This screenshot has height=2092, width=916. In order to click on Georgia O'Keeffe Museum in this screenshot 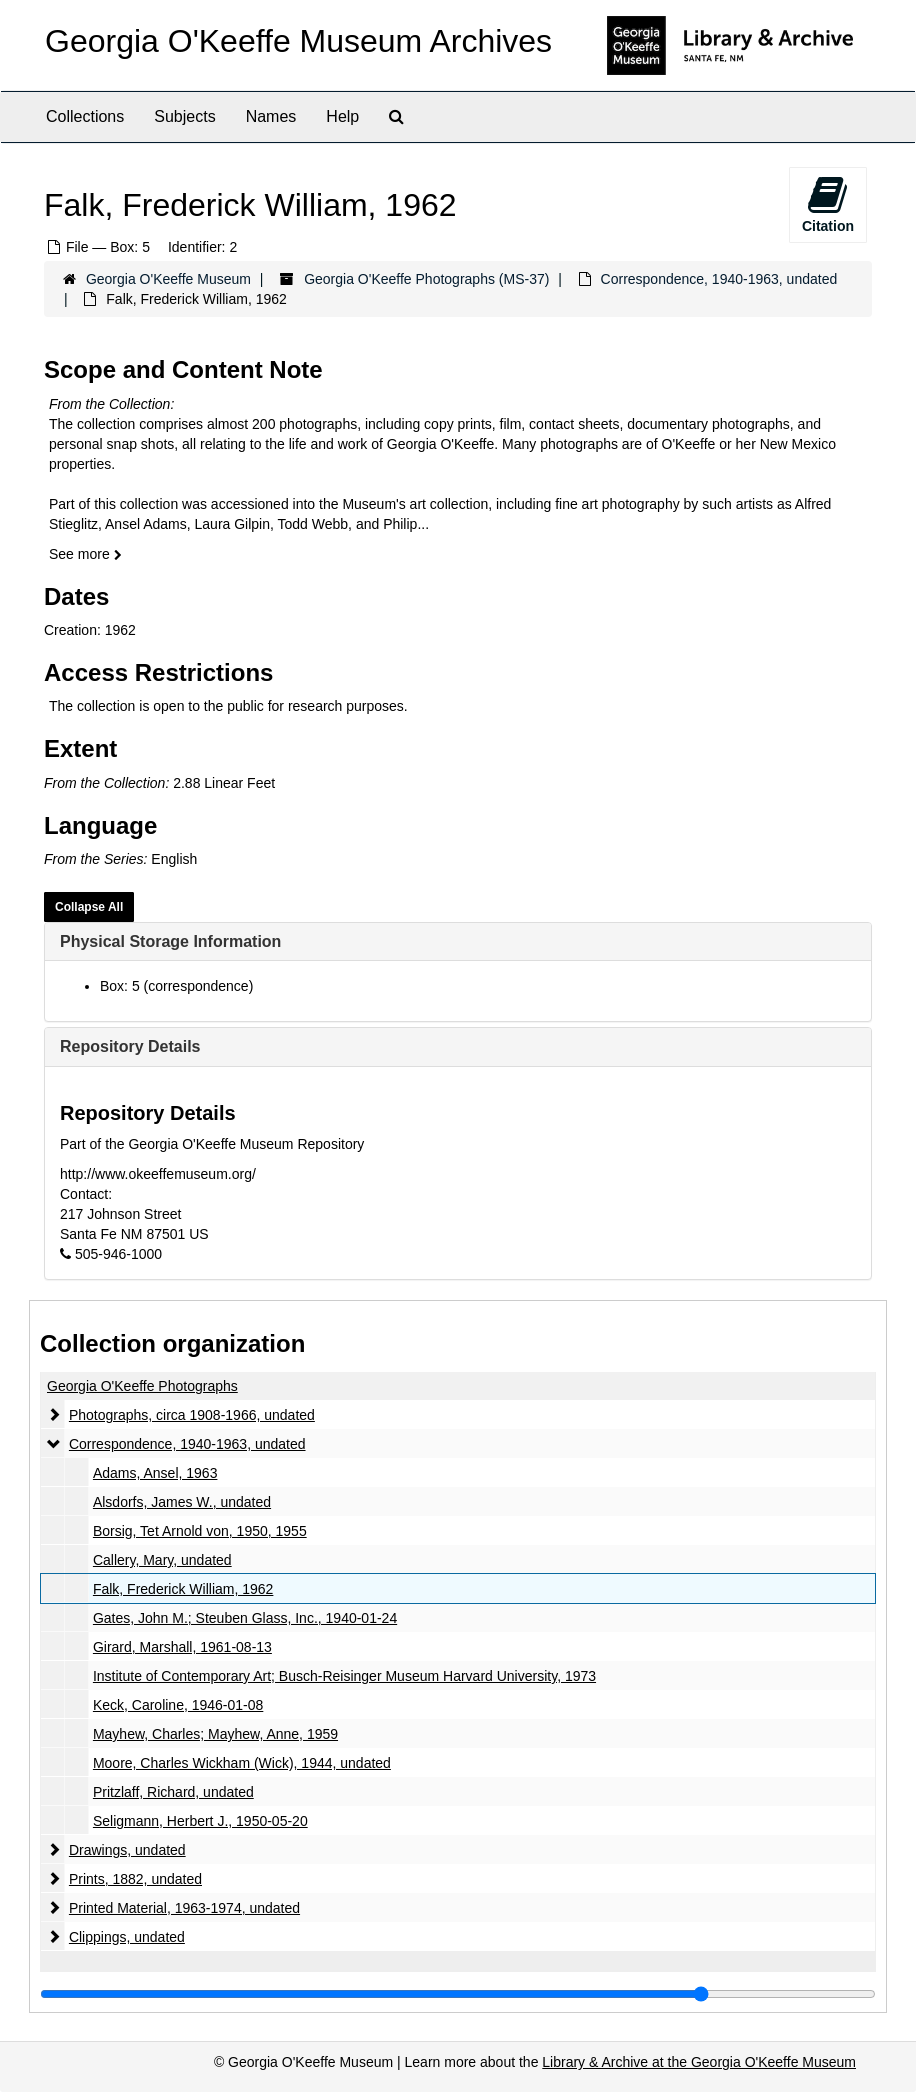, I will do `click(168, 279)`.